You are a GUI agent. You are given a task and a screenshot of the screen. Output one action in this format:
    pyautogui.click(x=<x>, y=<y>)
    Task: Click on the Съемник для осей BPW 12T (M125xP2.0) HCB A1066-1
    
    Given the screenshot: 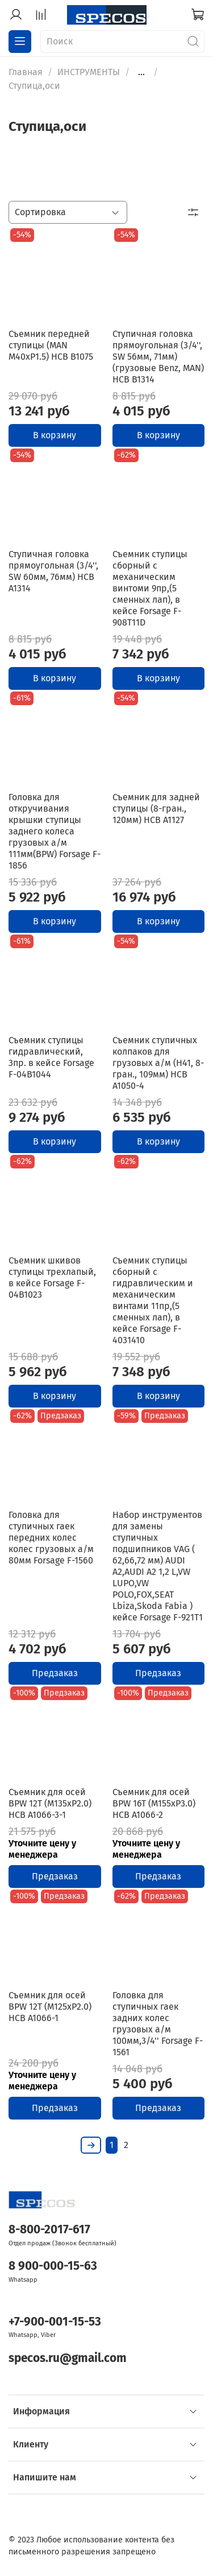 What is the action you would take?
    pyautogui.click(x=50, y=2006)
    